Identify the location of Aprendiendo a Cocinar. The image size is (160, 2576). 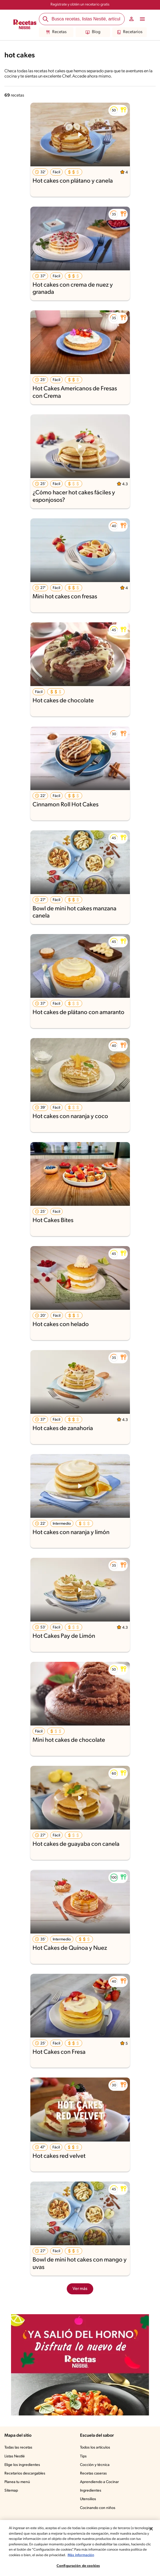
(99, 2482).